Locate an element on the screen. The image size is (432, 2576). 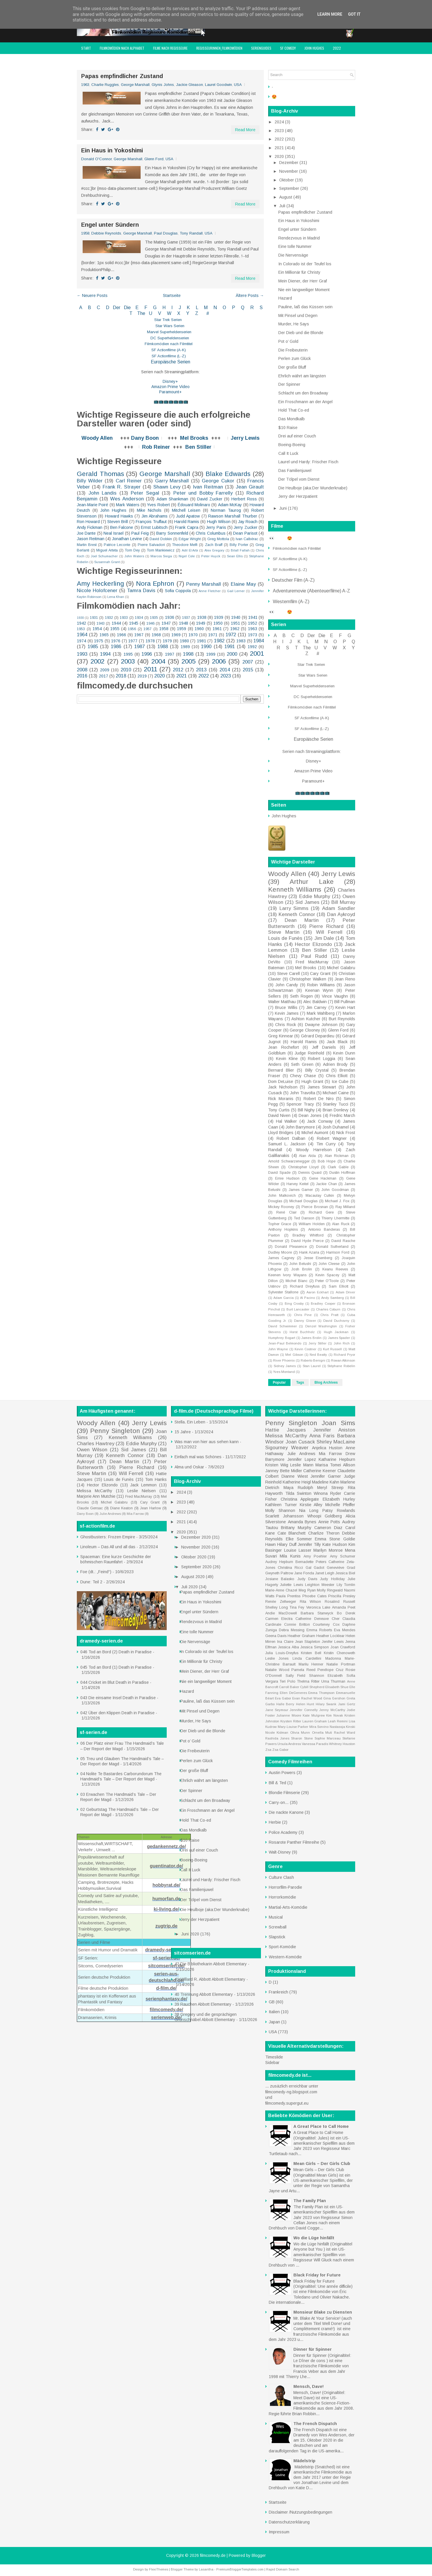
Seth Rogen is located at coordinates (301, 996).